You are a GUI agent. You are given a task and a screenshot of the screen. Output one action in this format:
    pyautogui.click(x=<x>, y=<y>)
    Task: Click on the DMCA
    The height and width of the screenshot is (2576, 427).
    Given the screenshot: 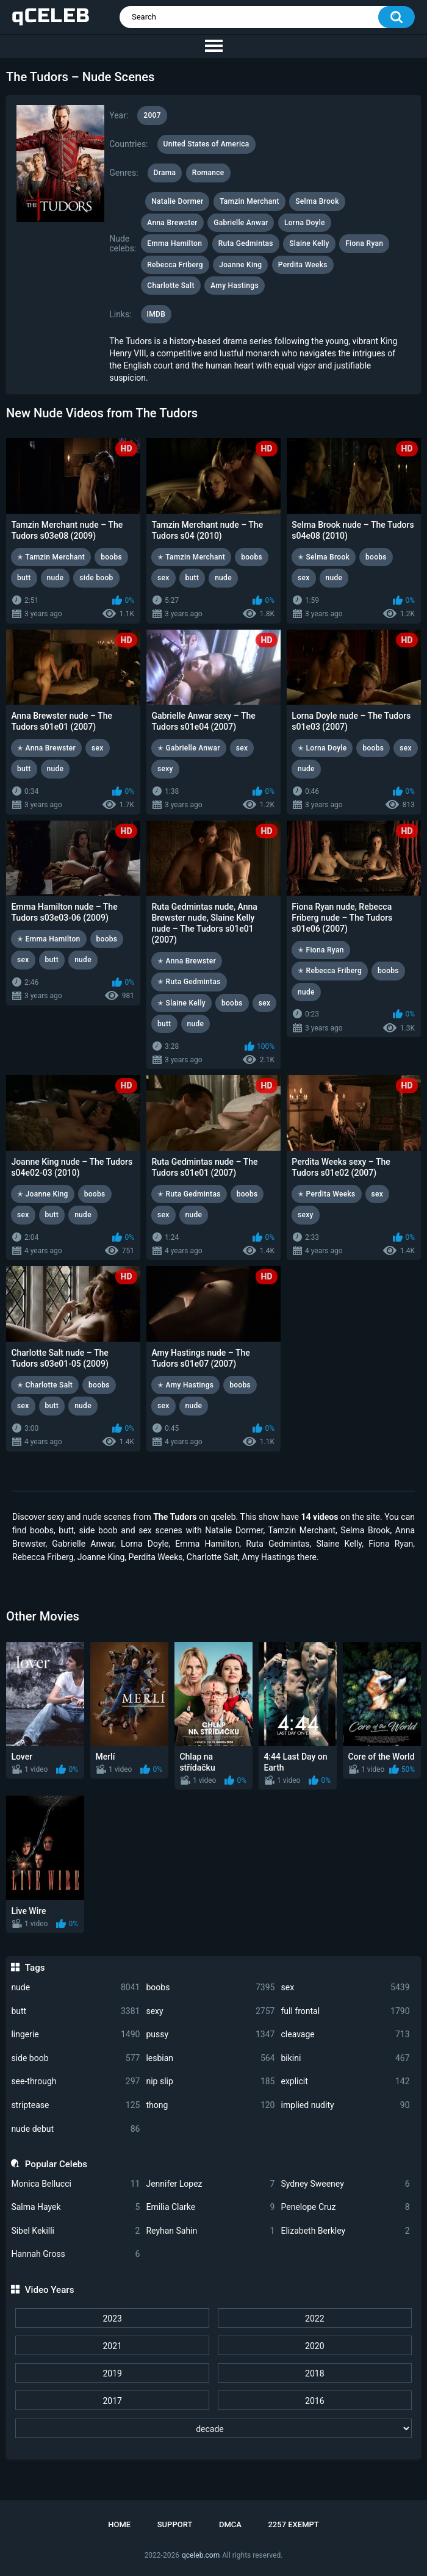 What is the action you would take?
    pyautogui.click(x=230, y=2524)
    